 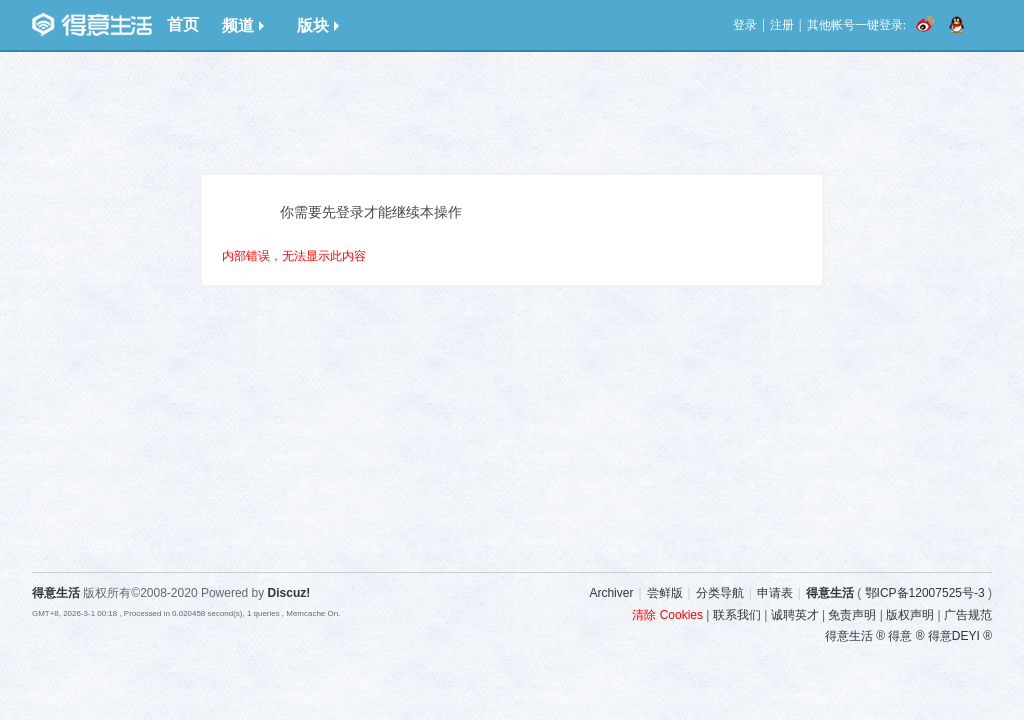 I want to click on 免责声明, so click(x=852, y=615).